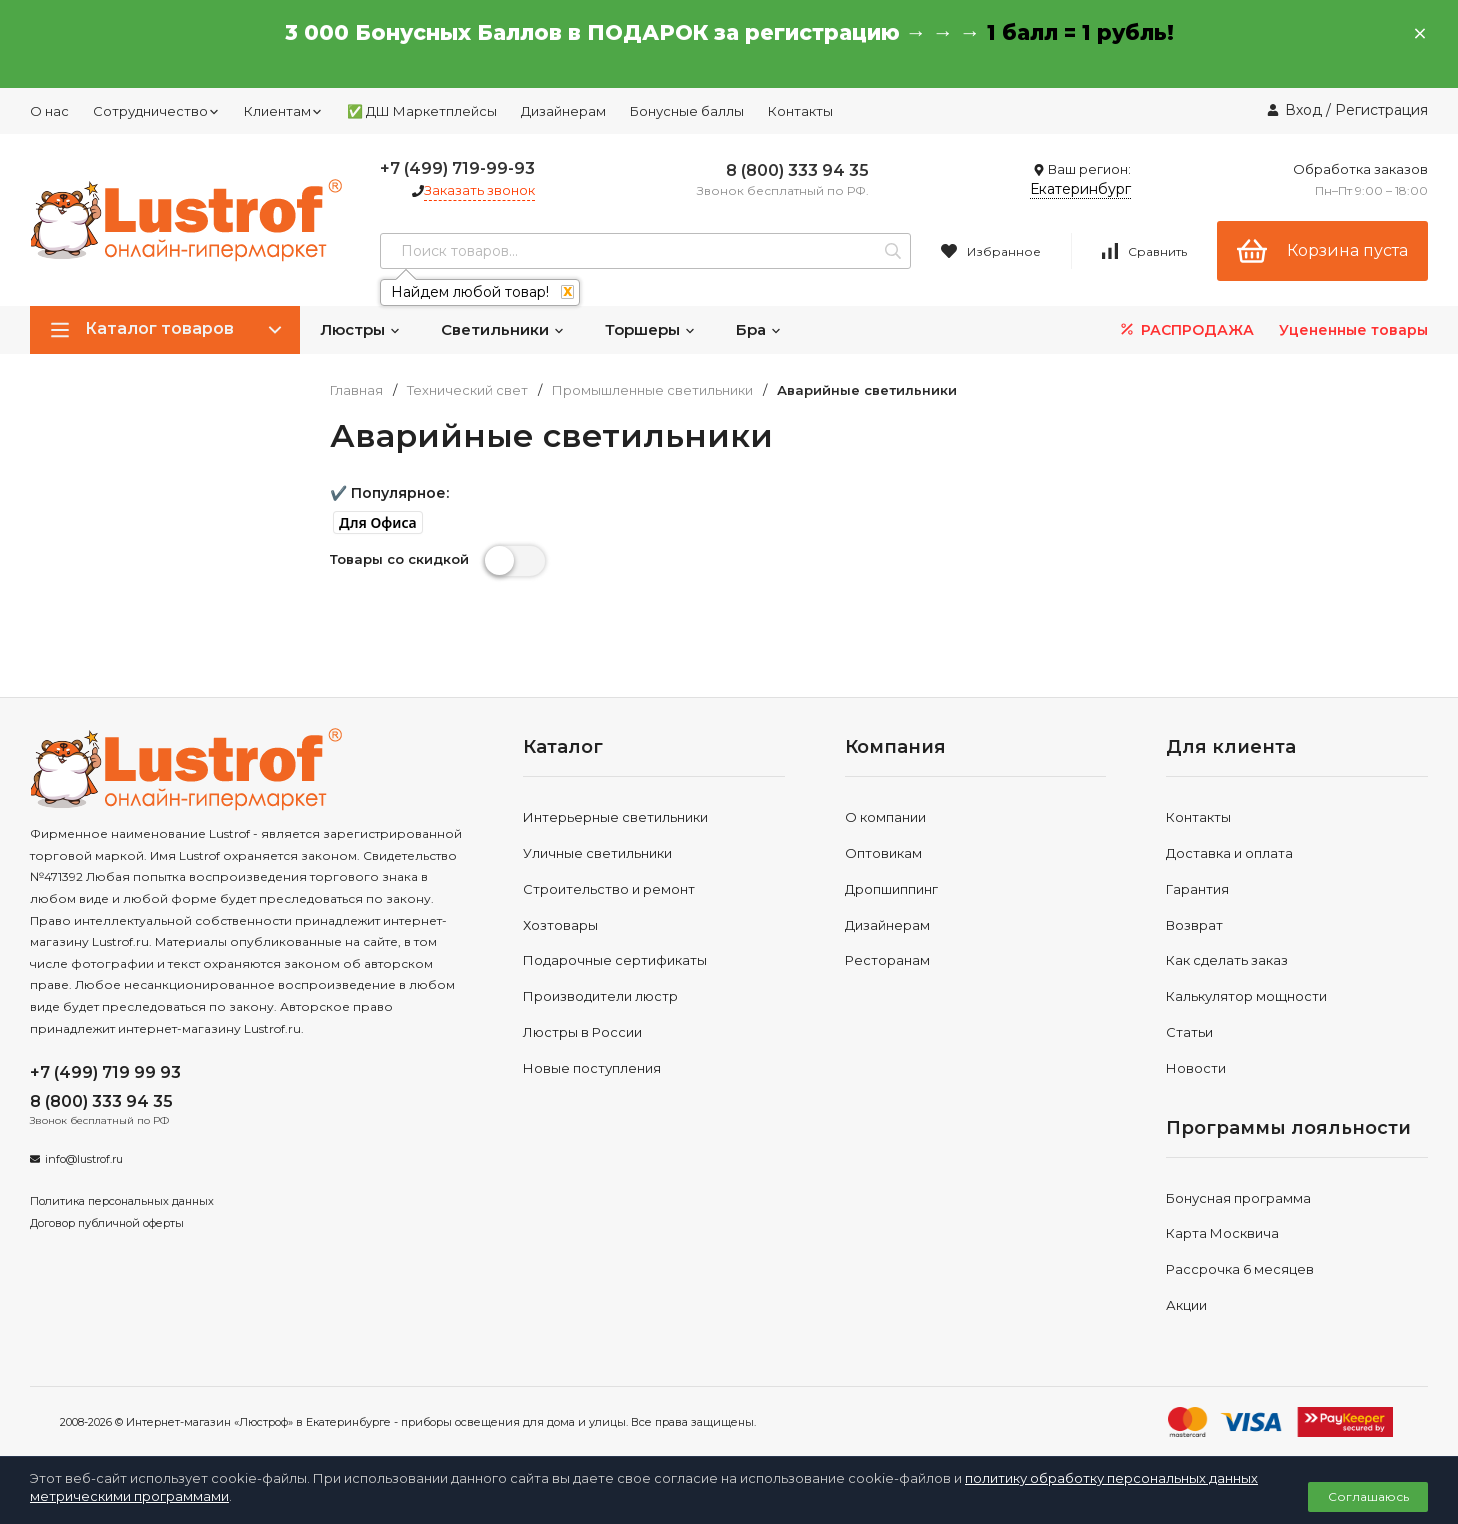  What do you see at coordinates (422, 111) in the screenshot?
I see `✅ ДШ Маркетплейсы` at bounding box center [422, 111].